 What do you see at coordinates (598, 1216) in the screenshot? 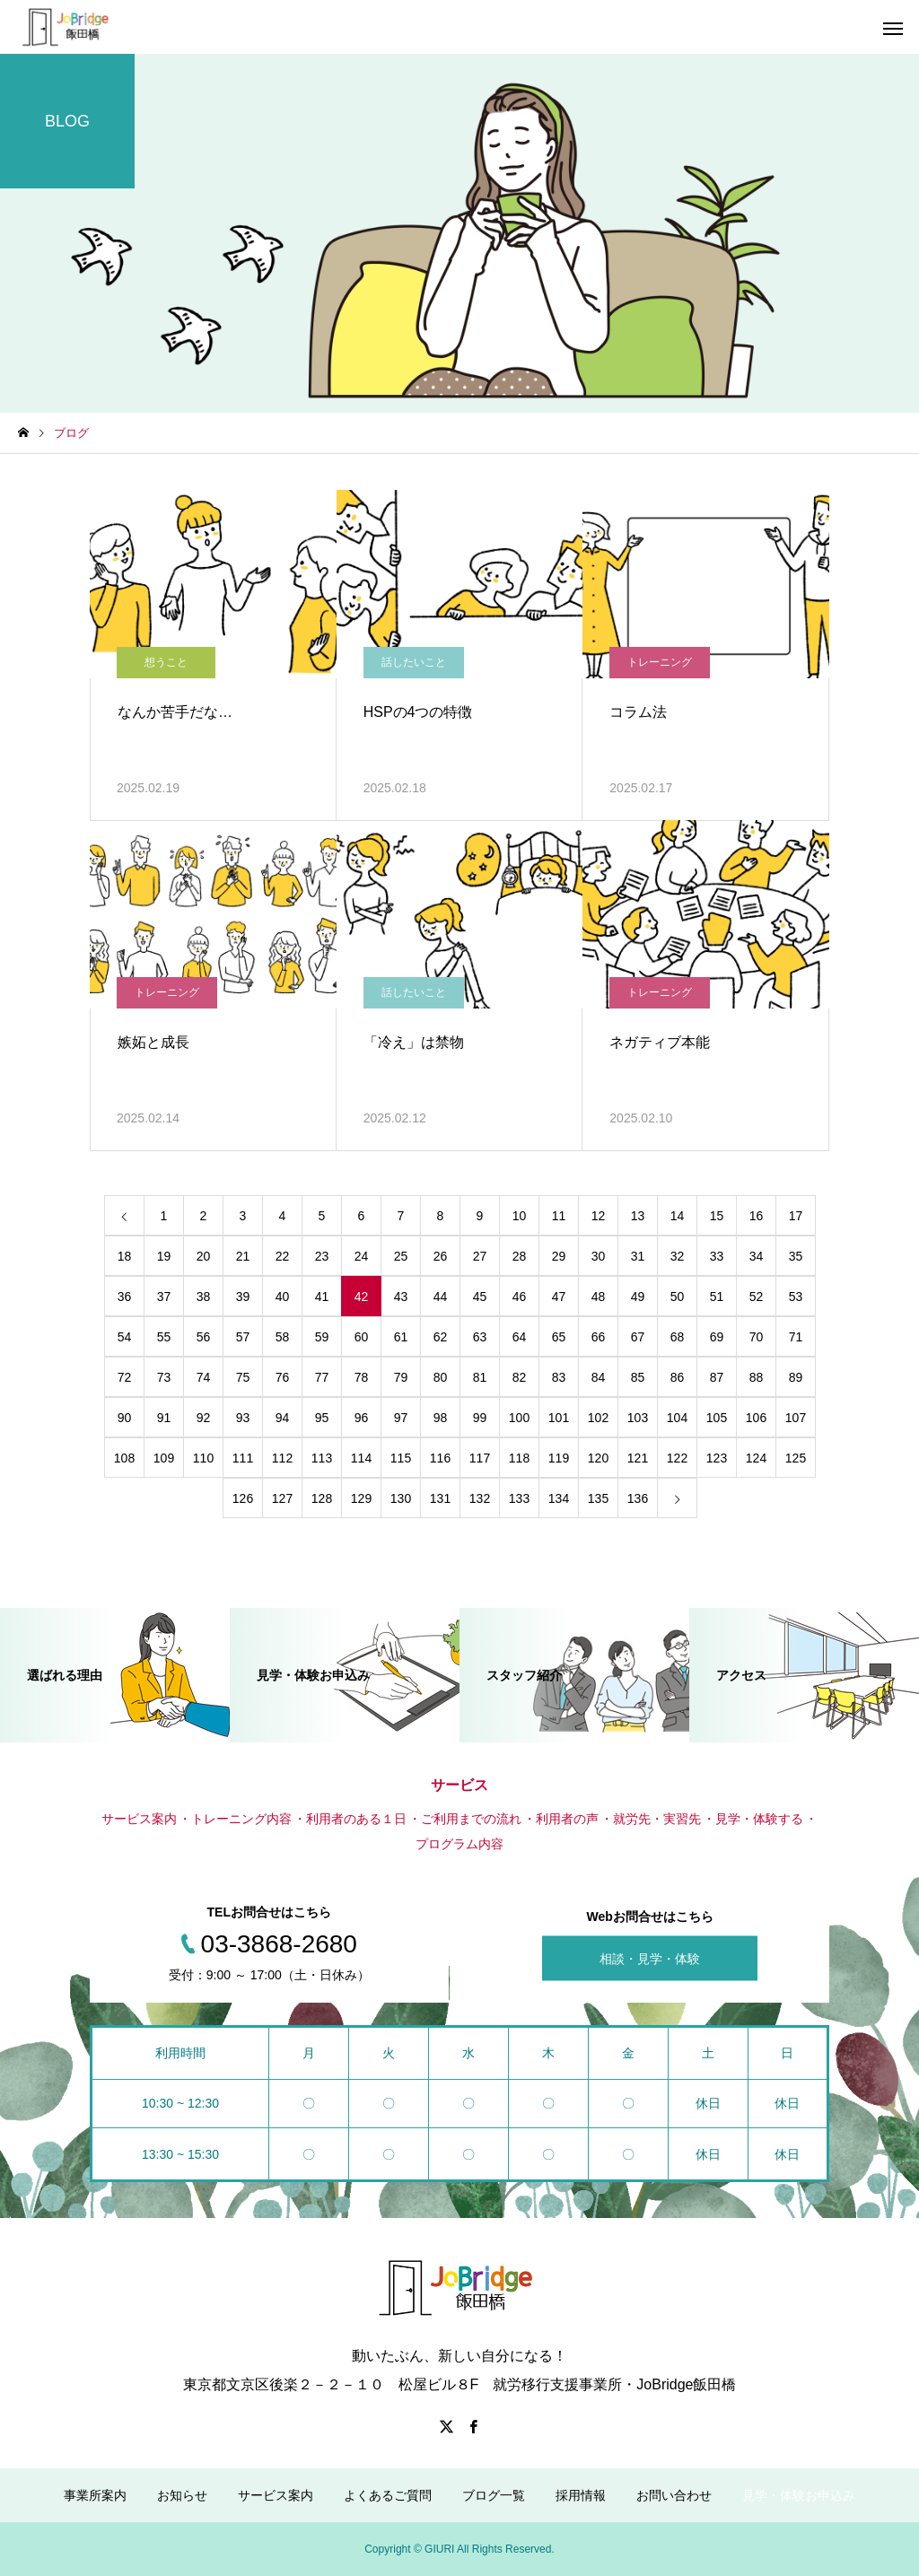
I see `12` at bounding box center [598, 1216].